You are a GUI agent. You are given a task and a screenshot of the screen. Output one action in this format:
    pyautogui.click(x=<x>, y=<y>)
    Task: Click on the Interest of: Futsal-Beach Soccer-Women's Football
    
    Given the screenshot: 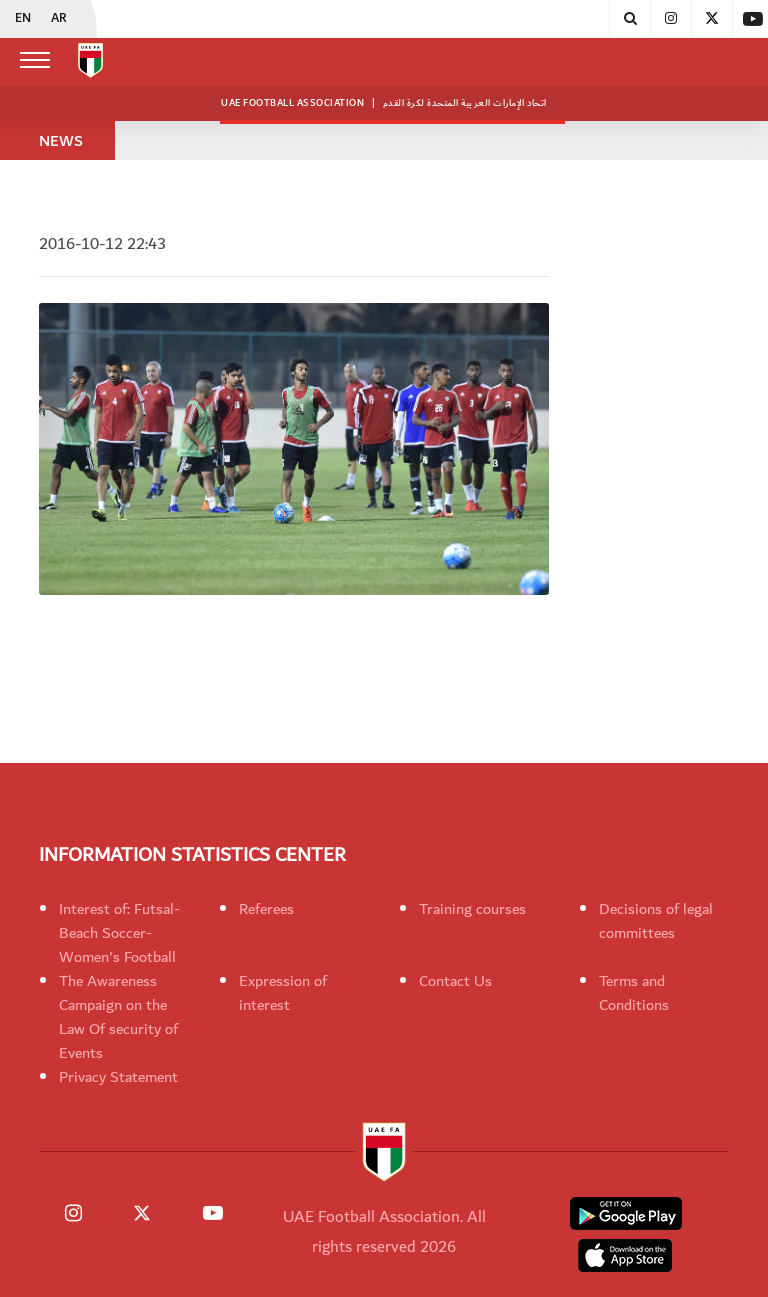 What is the action you would take?
    pyautogui.click(x=119, y=933)
    